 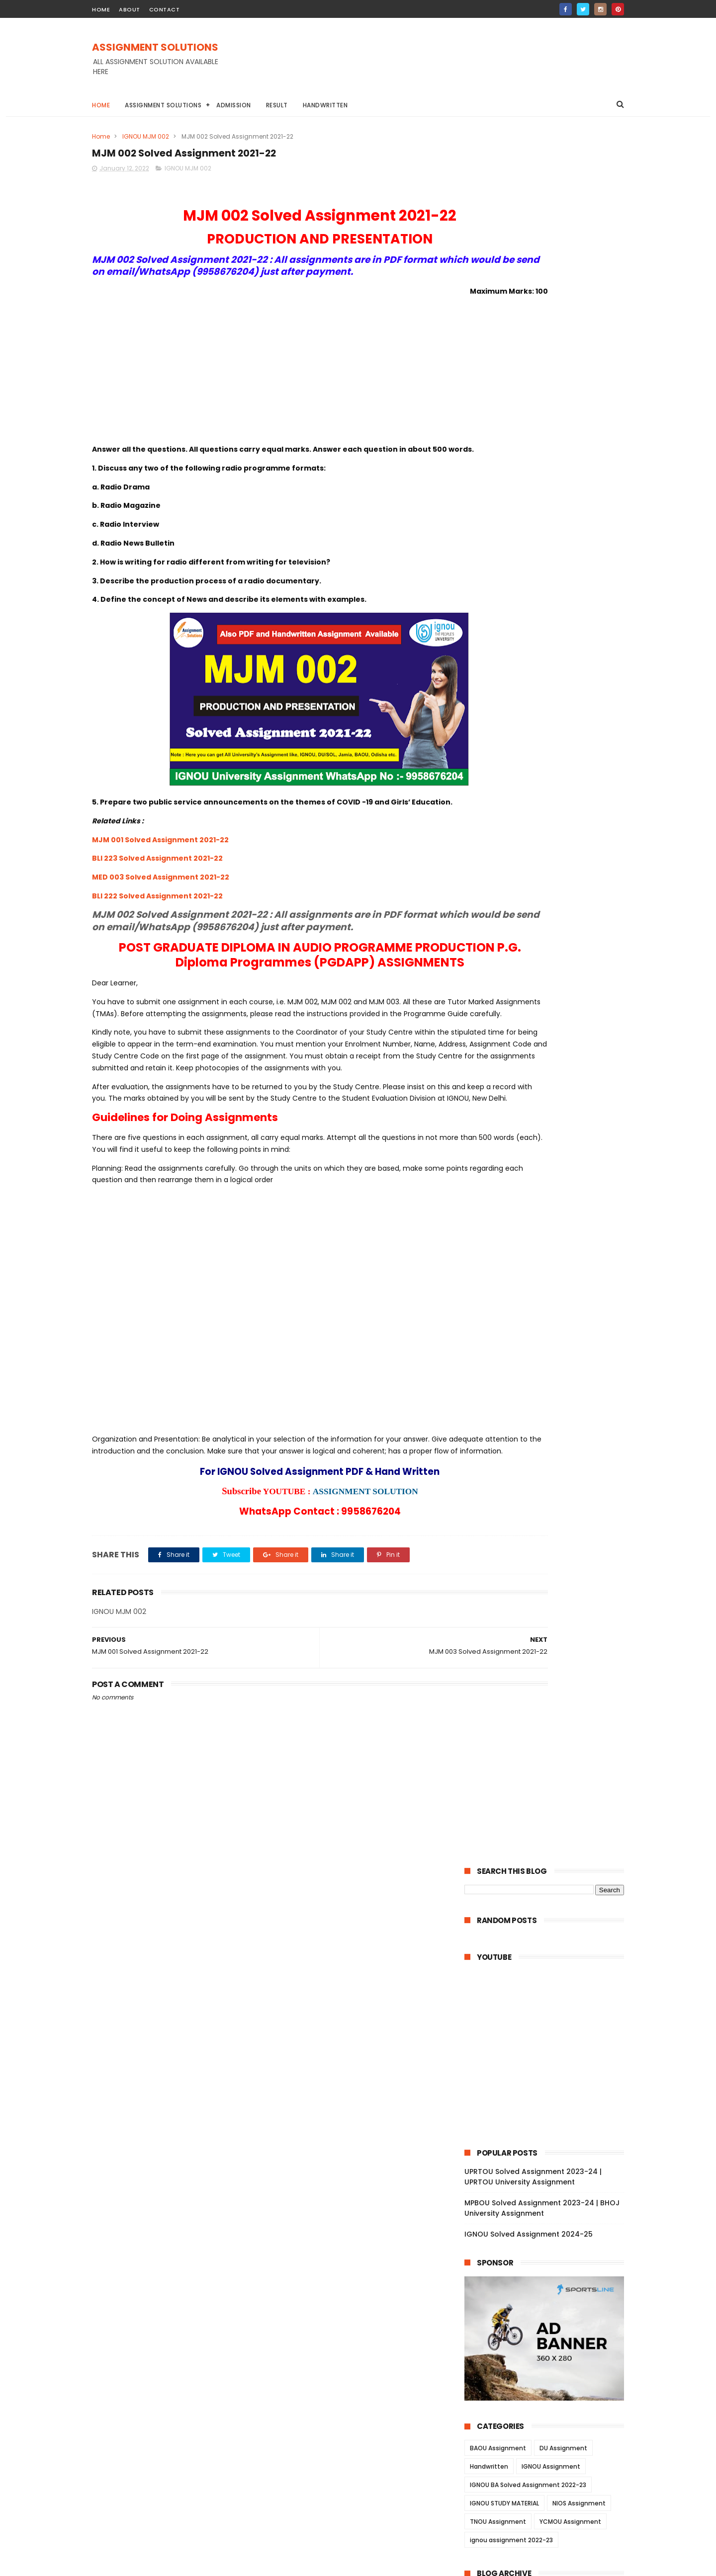 What do you see at coordinates (550, 1699) in the screenshot?
I see `MEV 022 Solved Assignment 2021-22` at bounding box center [550, 1699].